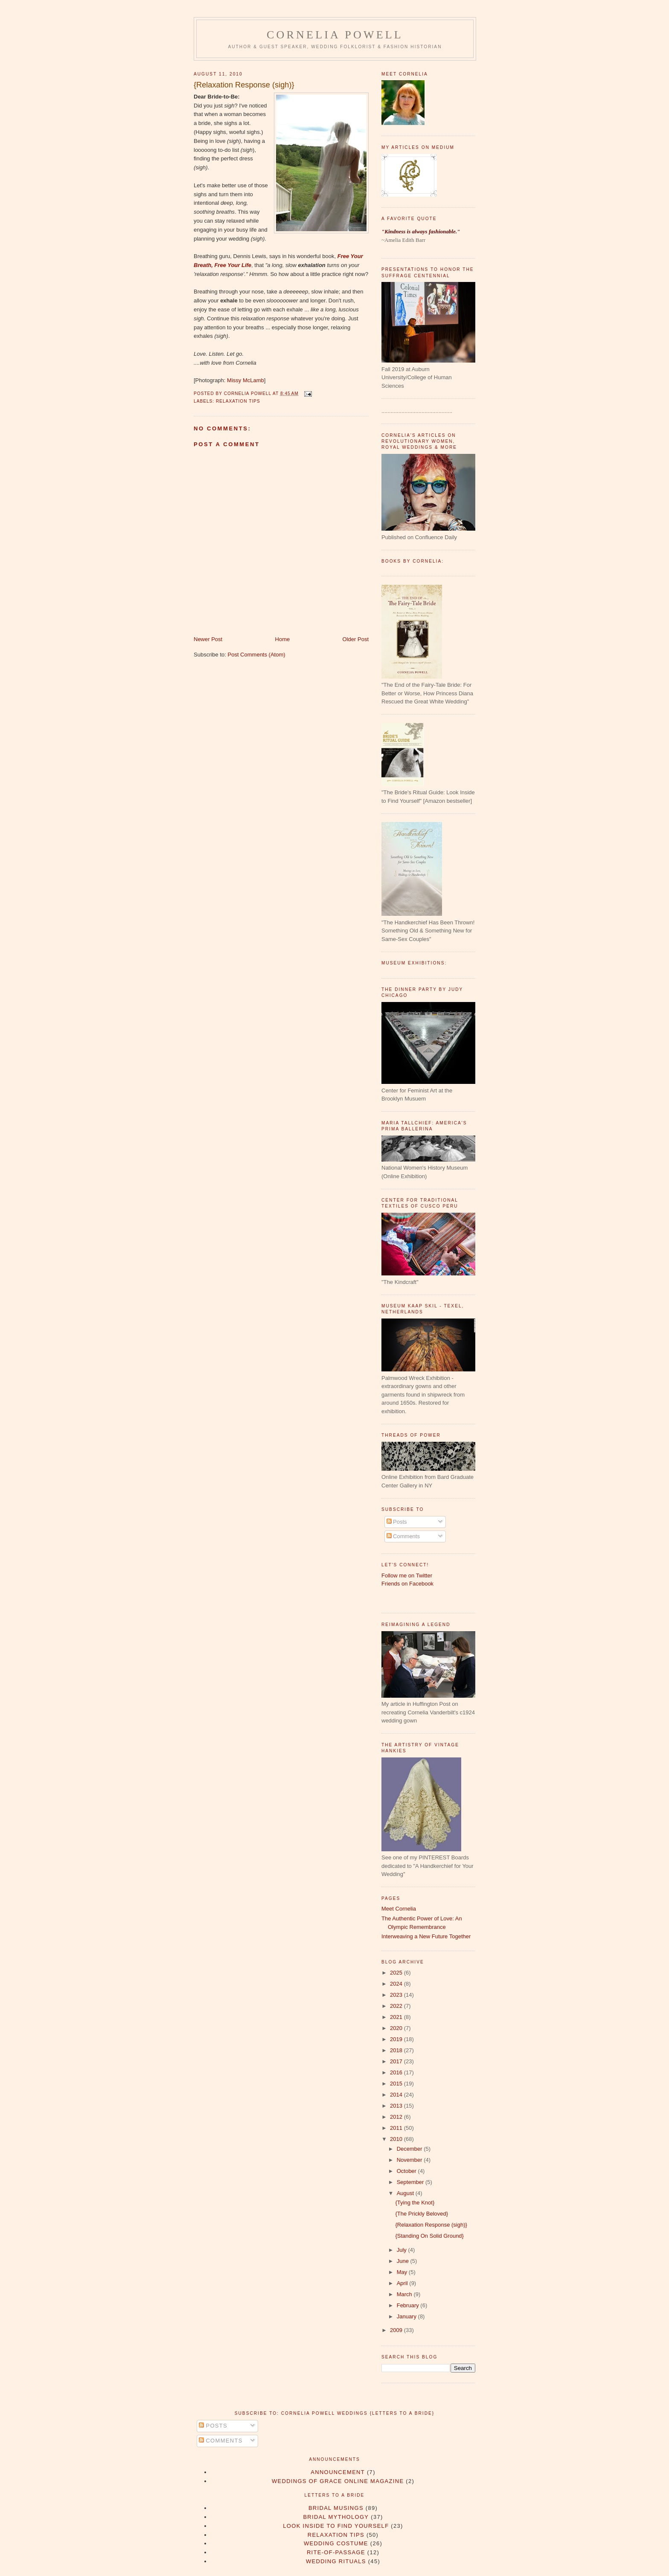 Image resolution: width=669 pixels, height=2576 pixels. What do you see at coordinates (397, 1995) in the screenshot?
I see `2023` at bounding box center [397, 1995].